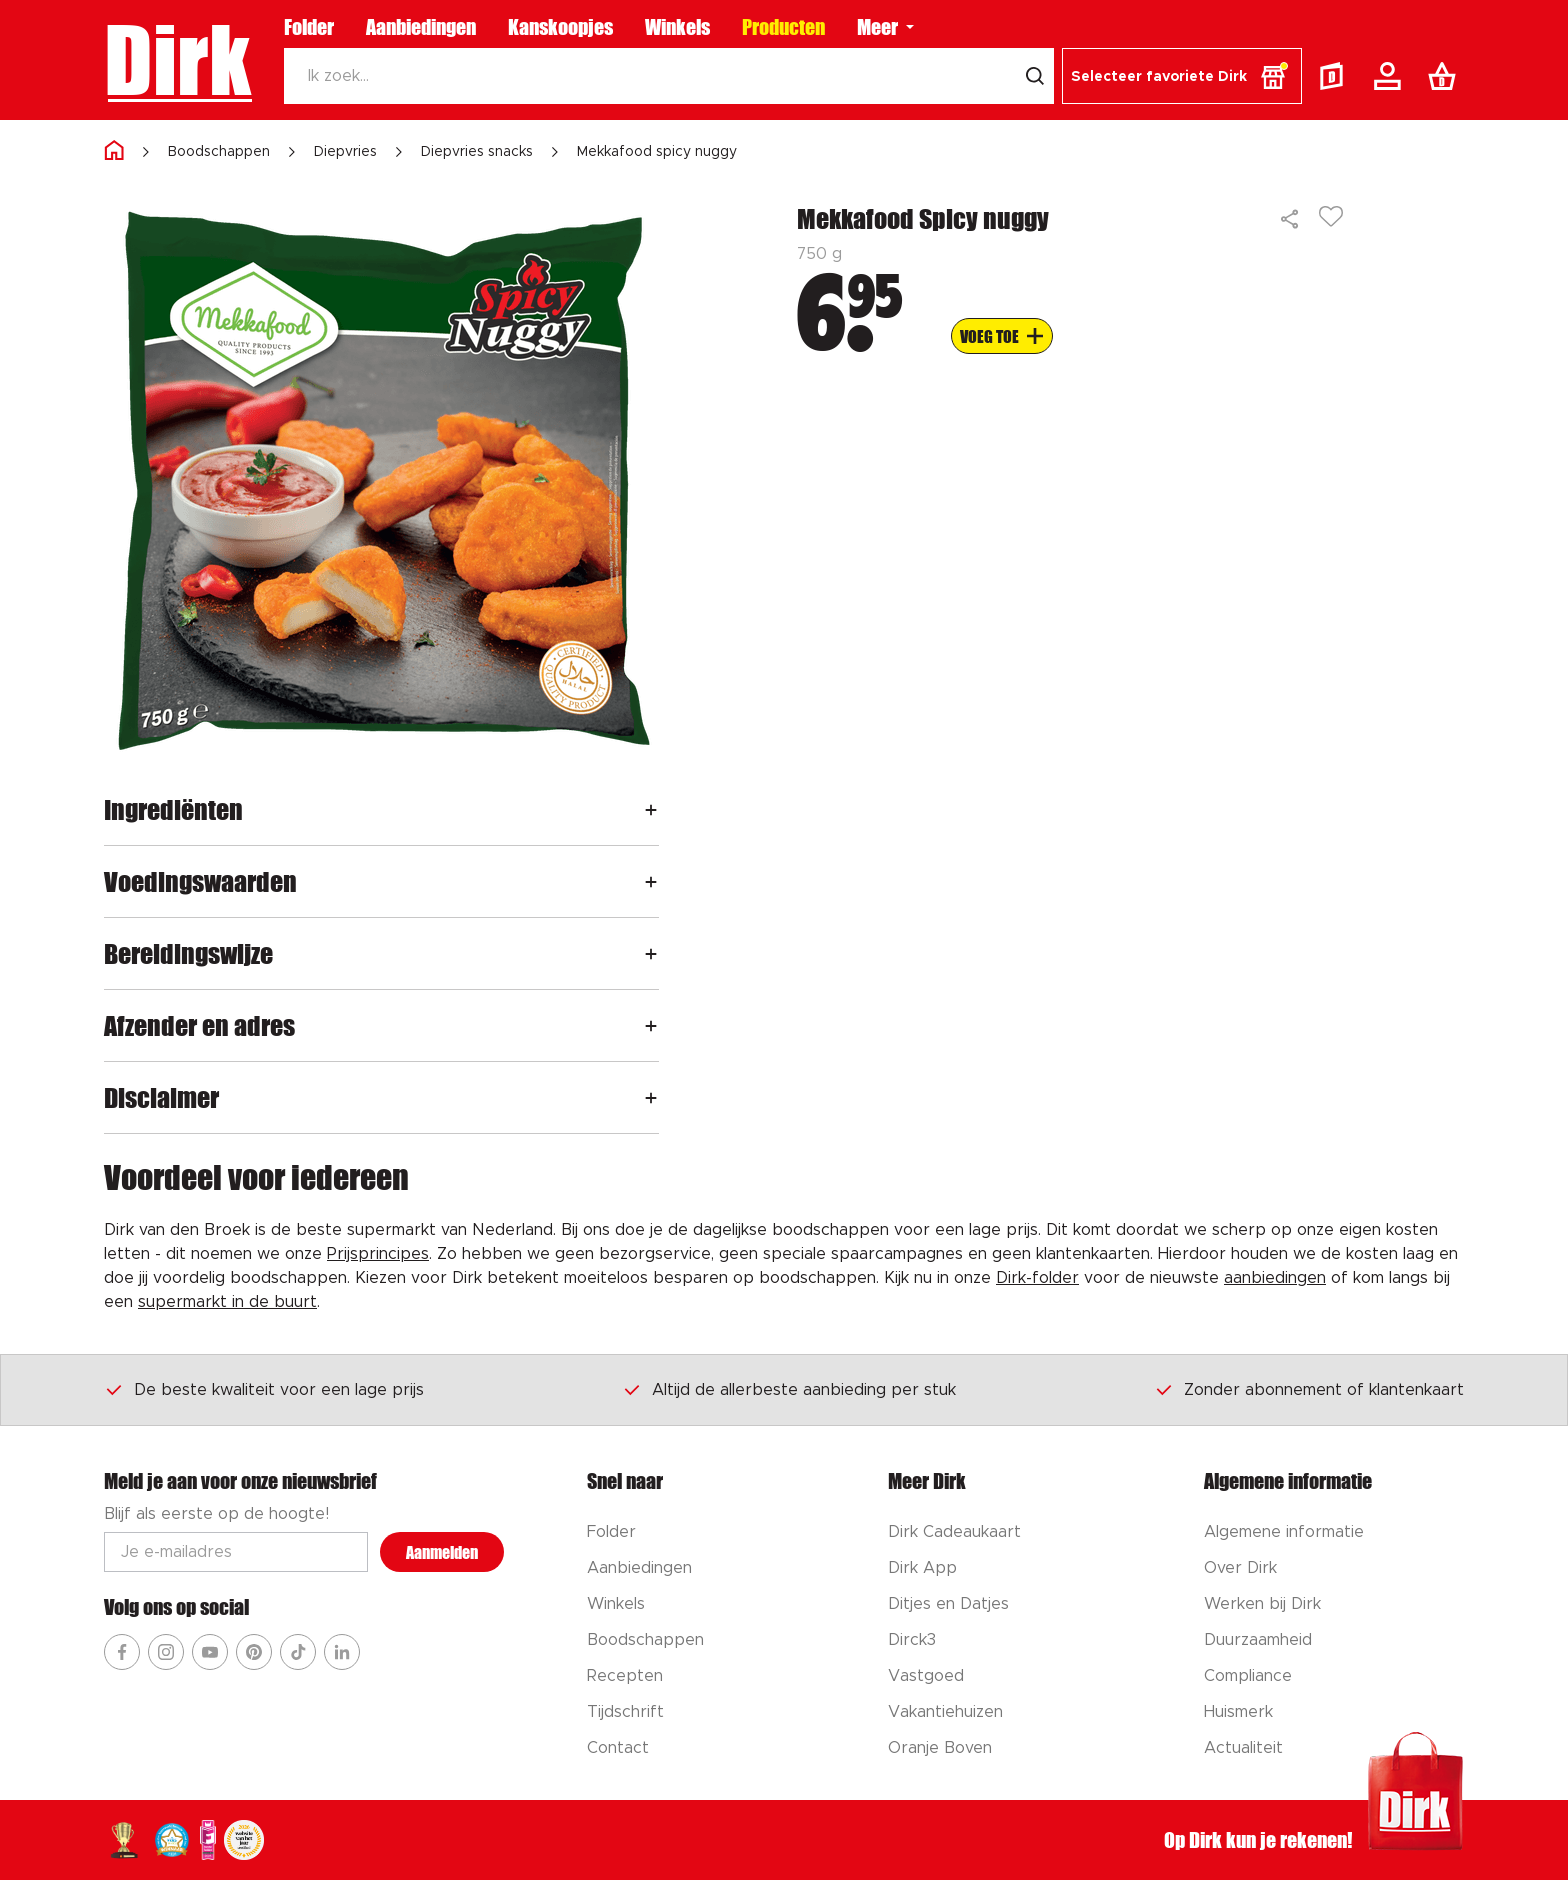  I want to click on Dirk-folder, so click(1037, 1278).